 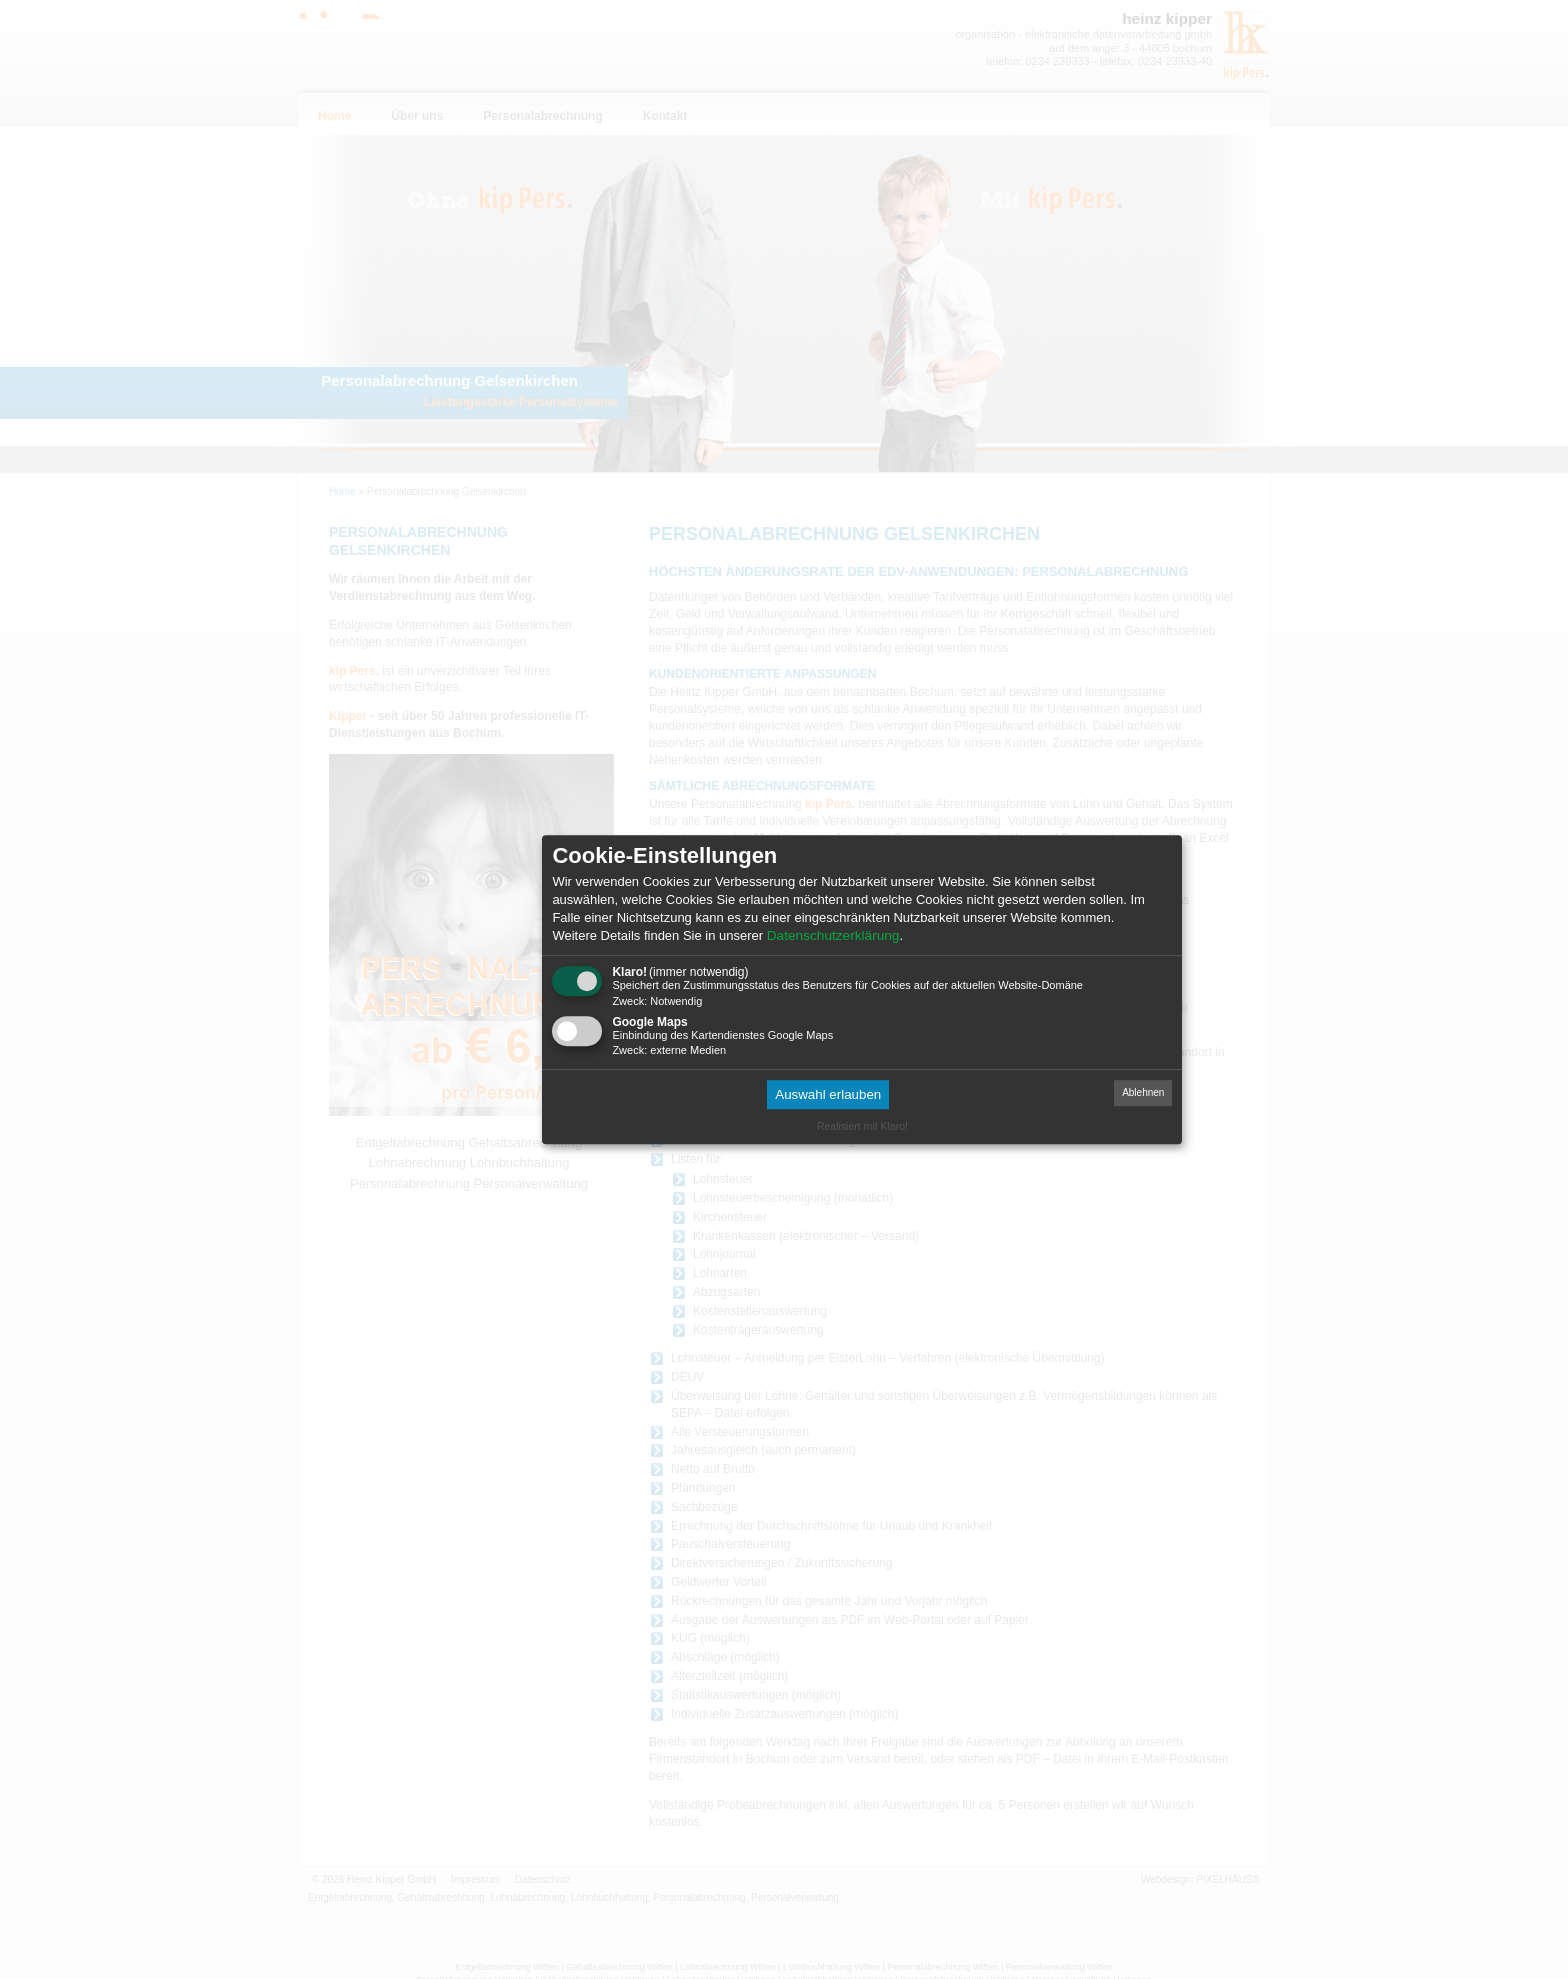 I want to click on Datenschutzerklärung, so click(x=833, y=935).